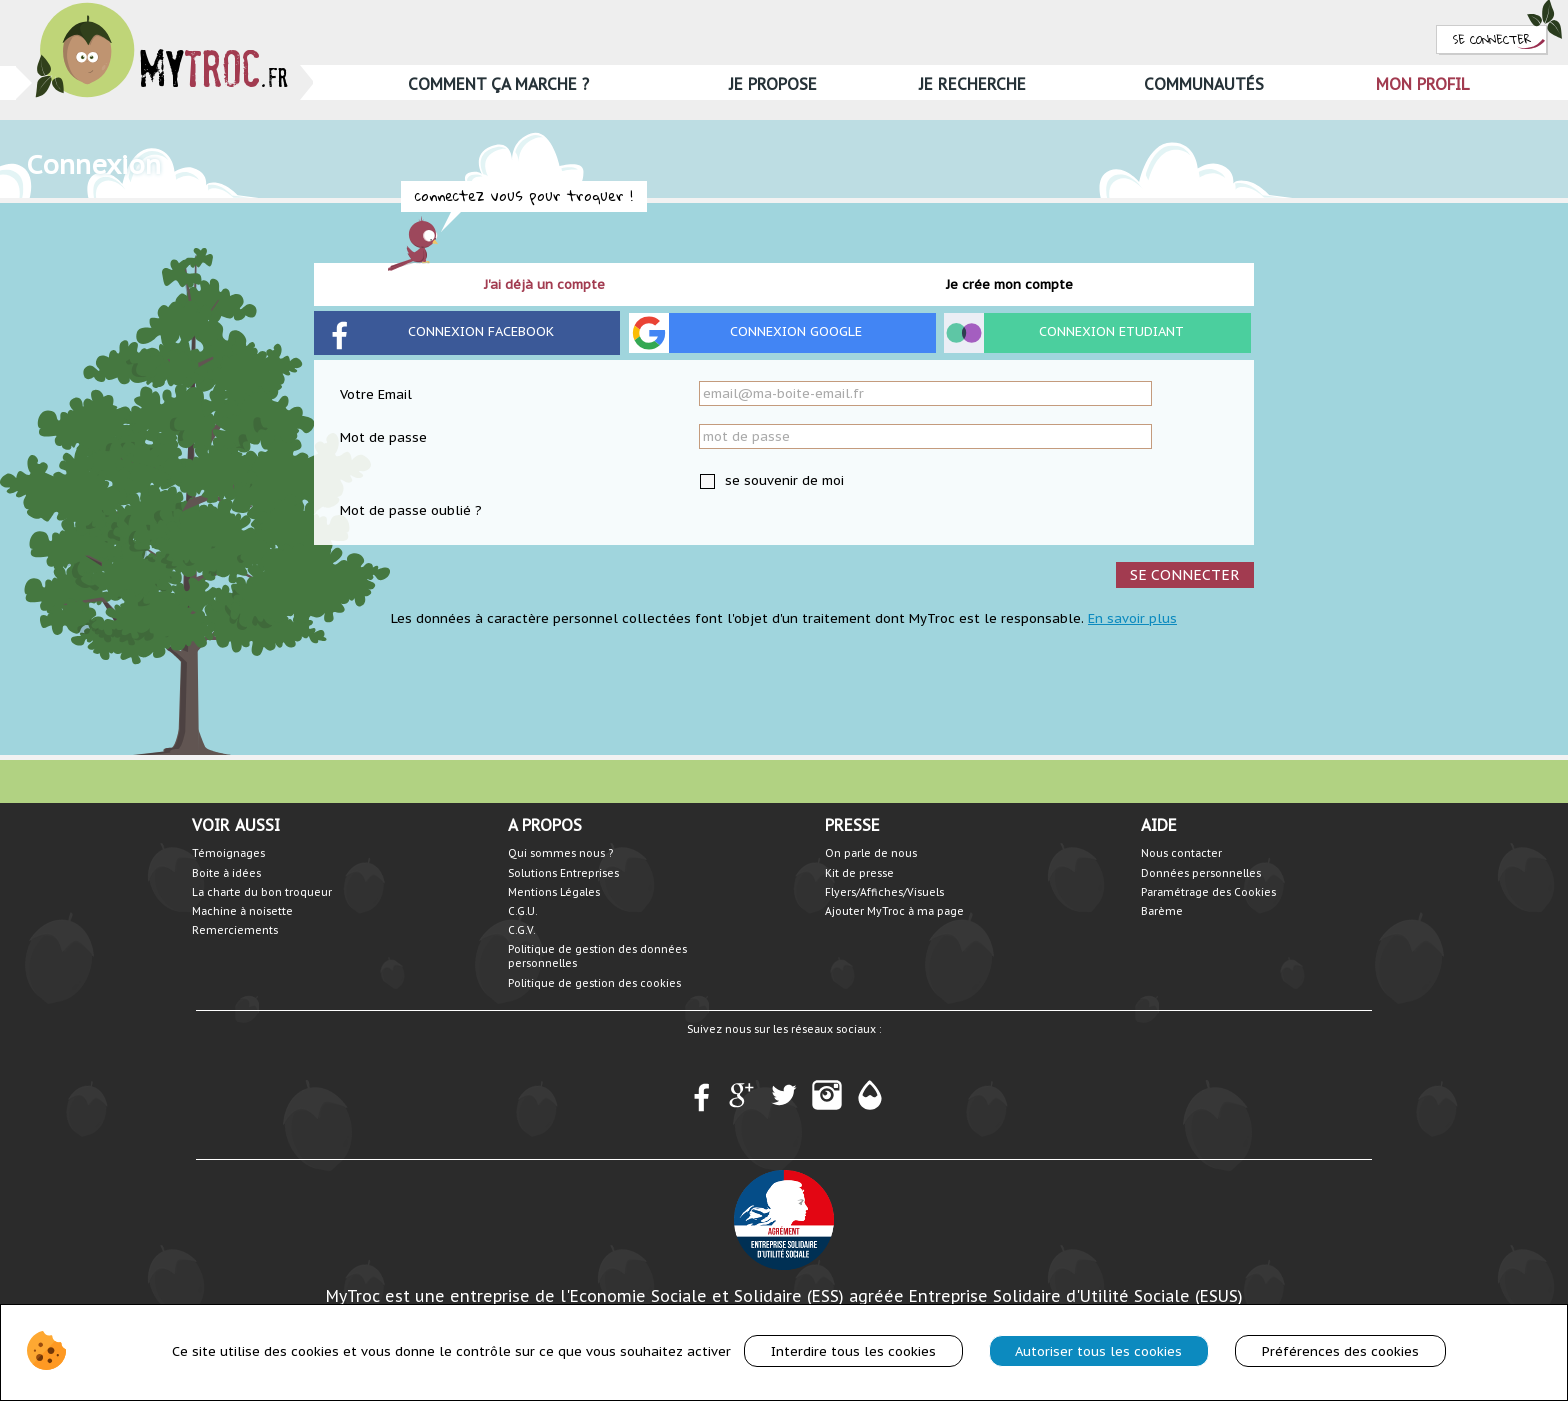  Describe the element at coordinates (383, 437) in the screenshot. I see `Mot de passe` at that location.